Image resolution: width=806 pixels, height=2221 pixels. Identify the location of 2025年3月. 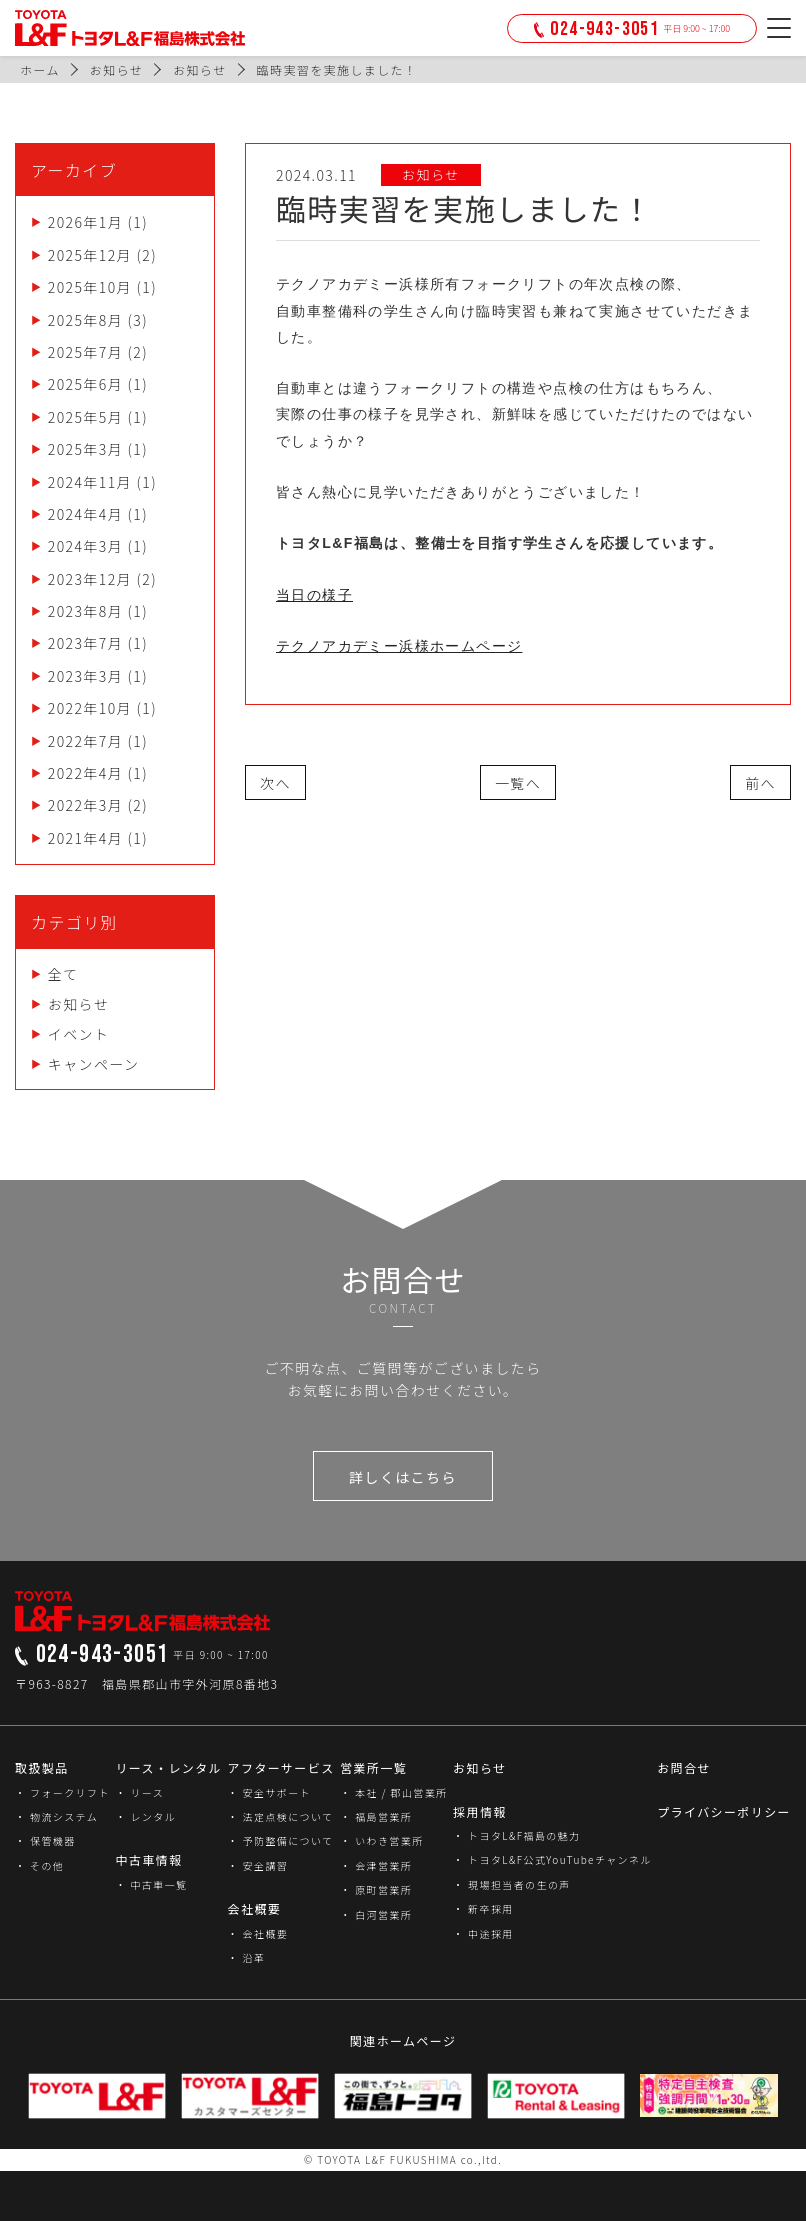
(85, 449).